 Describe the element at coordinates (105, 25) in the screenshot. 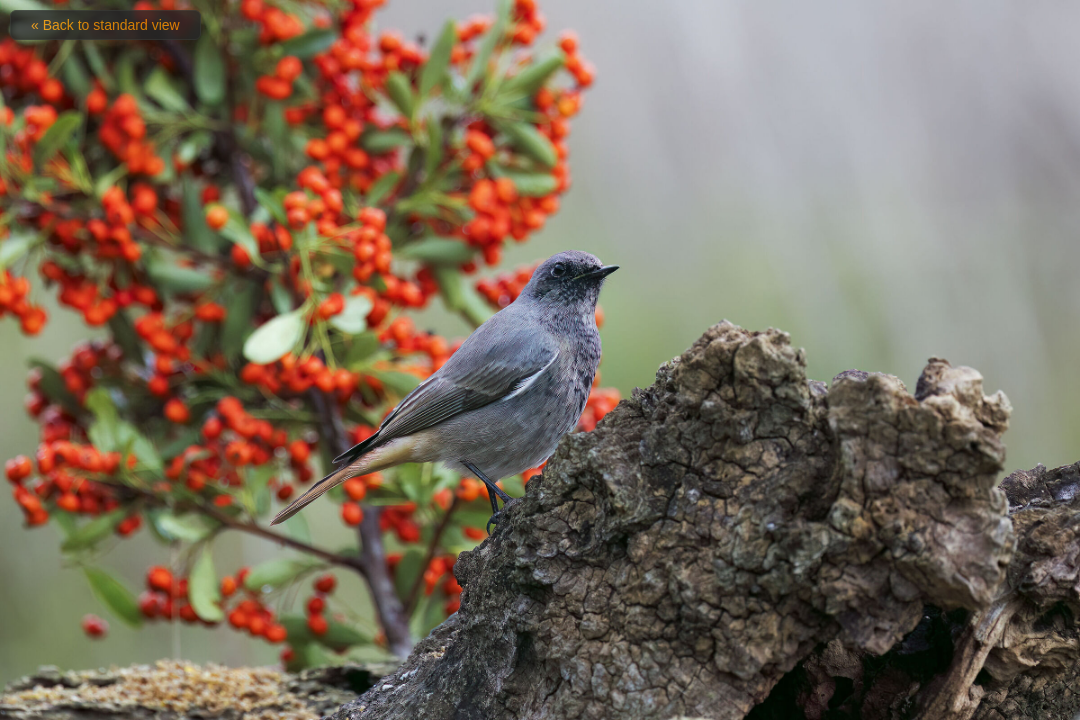

I see `« Back to standard view` at that location.